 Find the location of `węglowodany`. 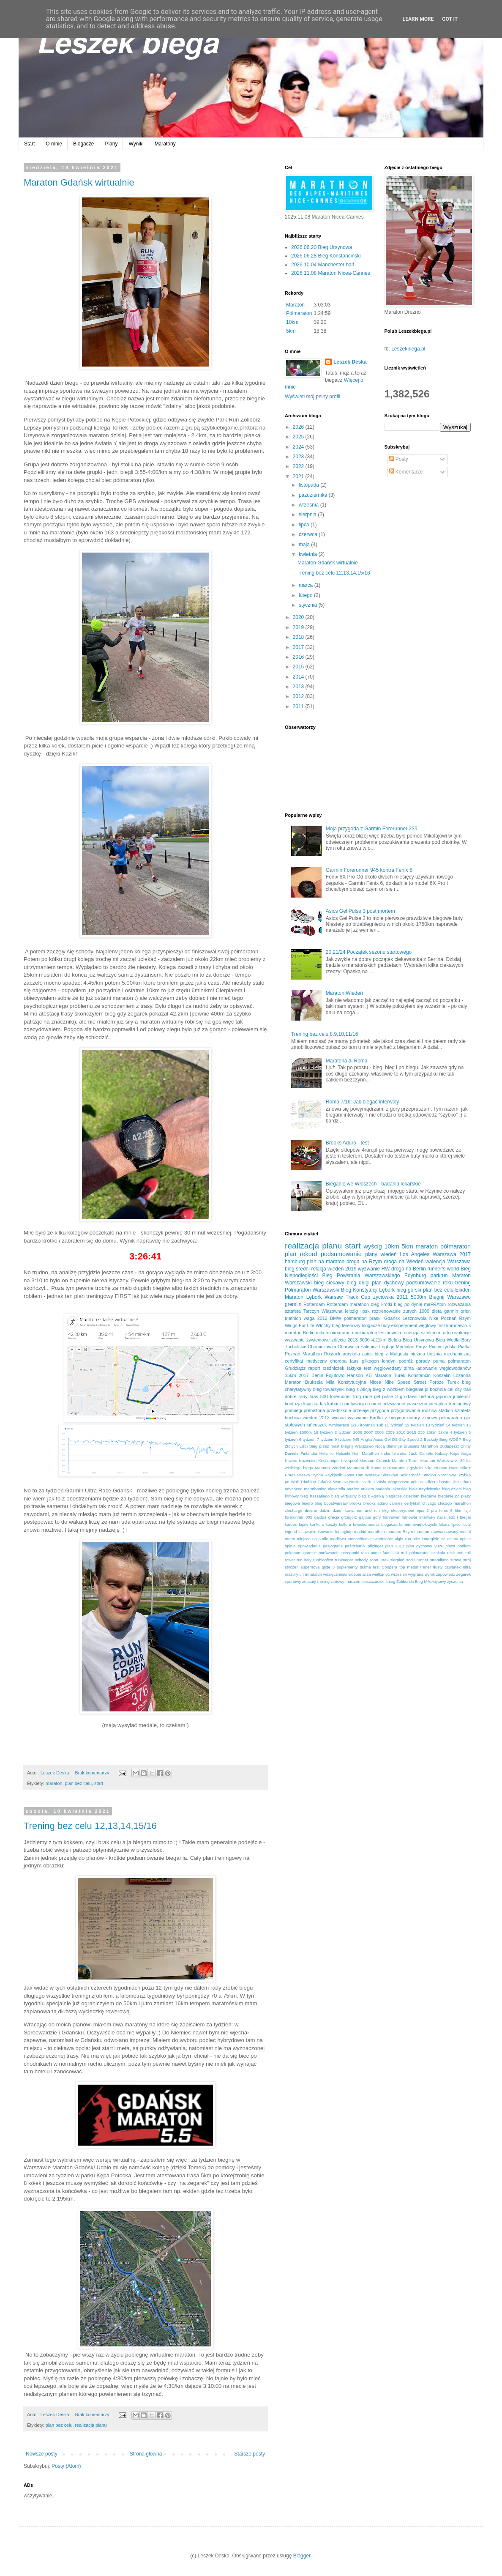

węglowodany is located at coordinates (387, 1368).